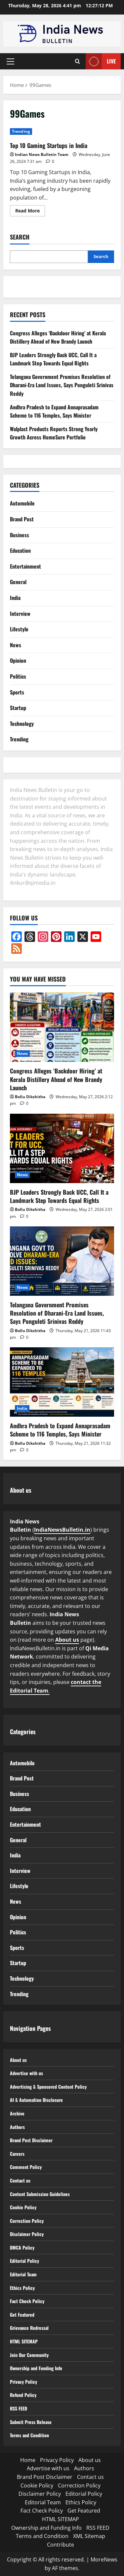 The width and height of the screenshot is (124, 2576). I want to click on India, so click(15, 598).